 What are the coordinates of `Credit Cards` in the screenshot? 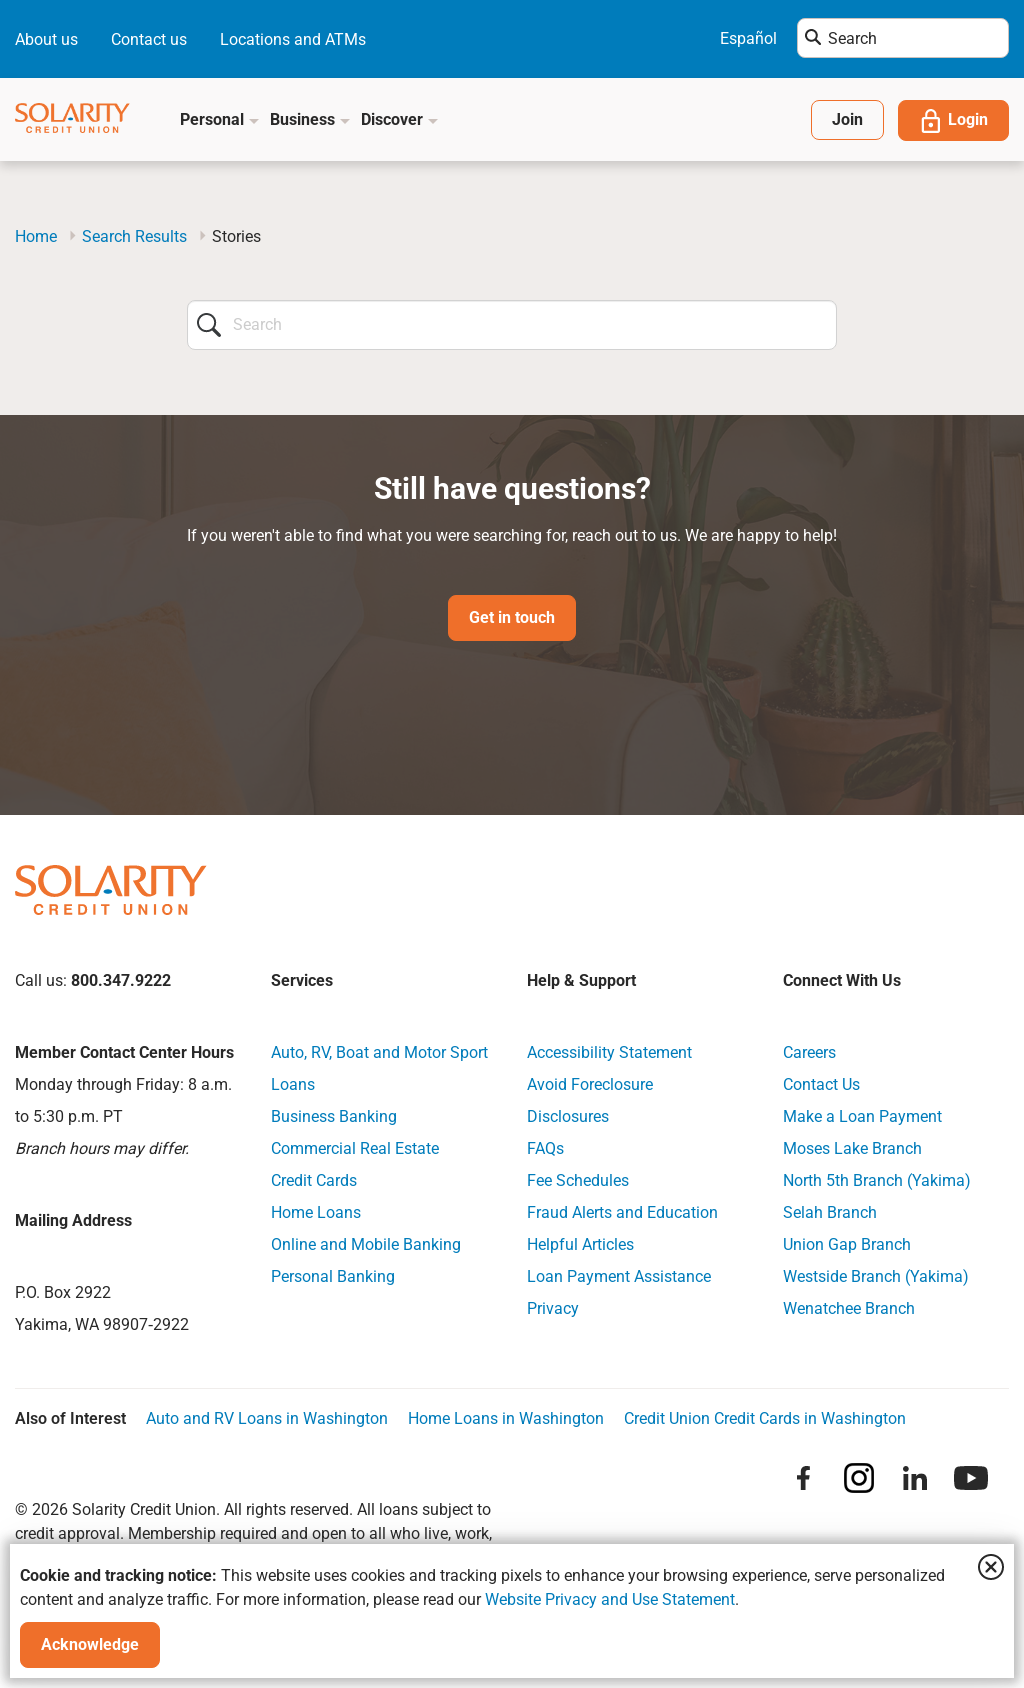 It's located at (314, 1180).